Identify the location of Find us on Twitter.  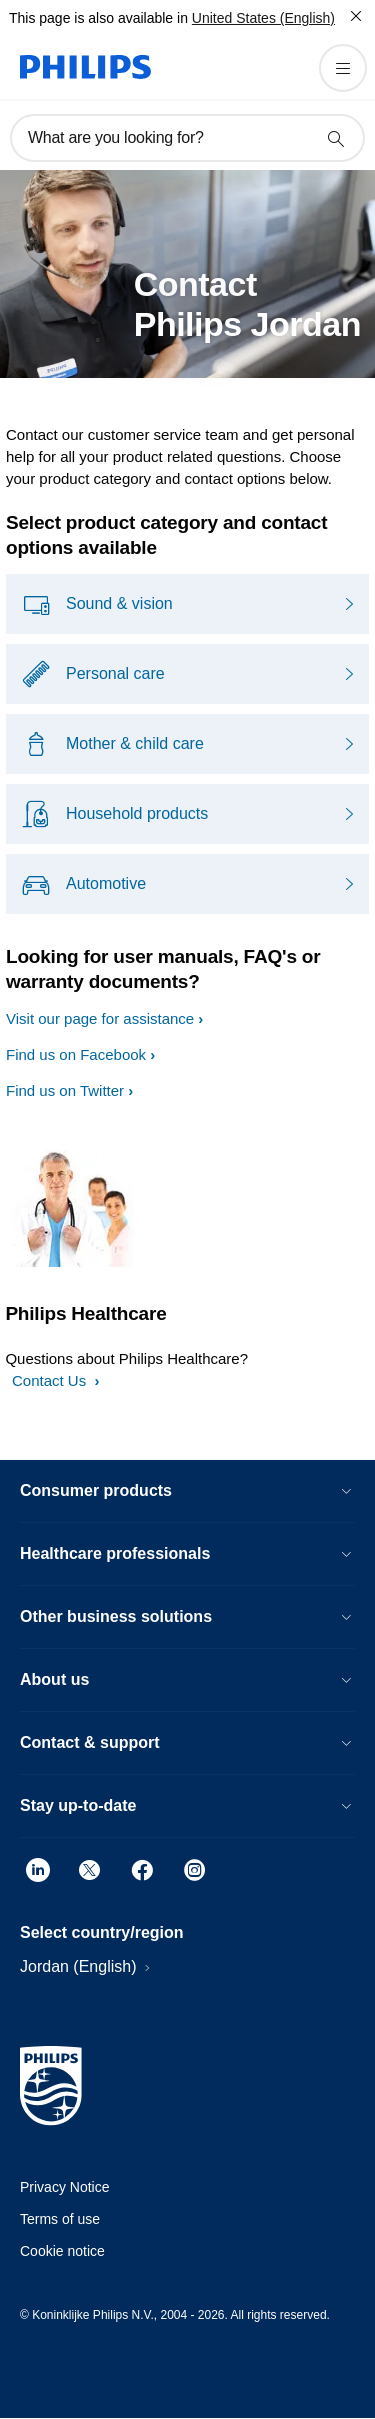
(65, 1090).